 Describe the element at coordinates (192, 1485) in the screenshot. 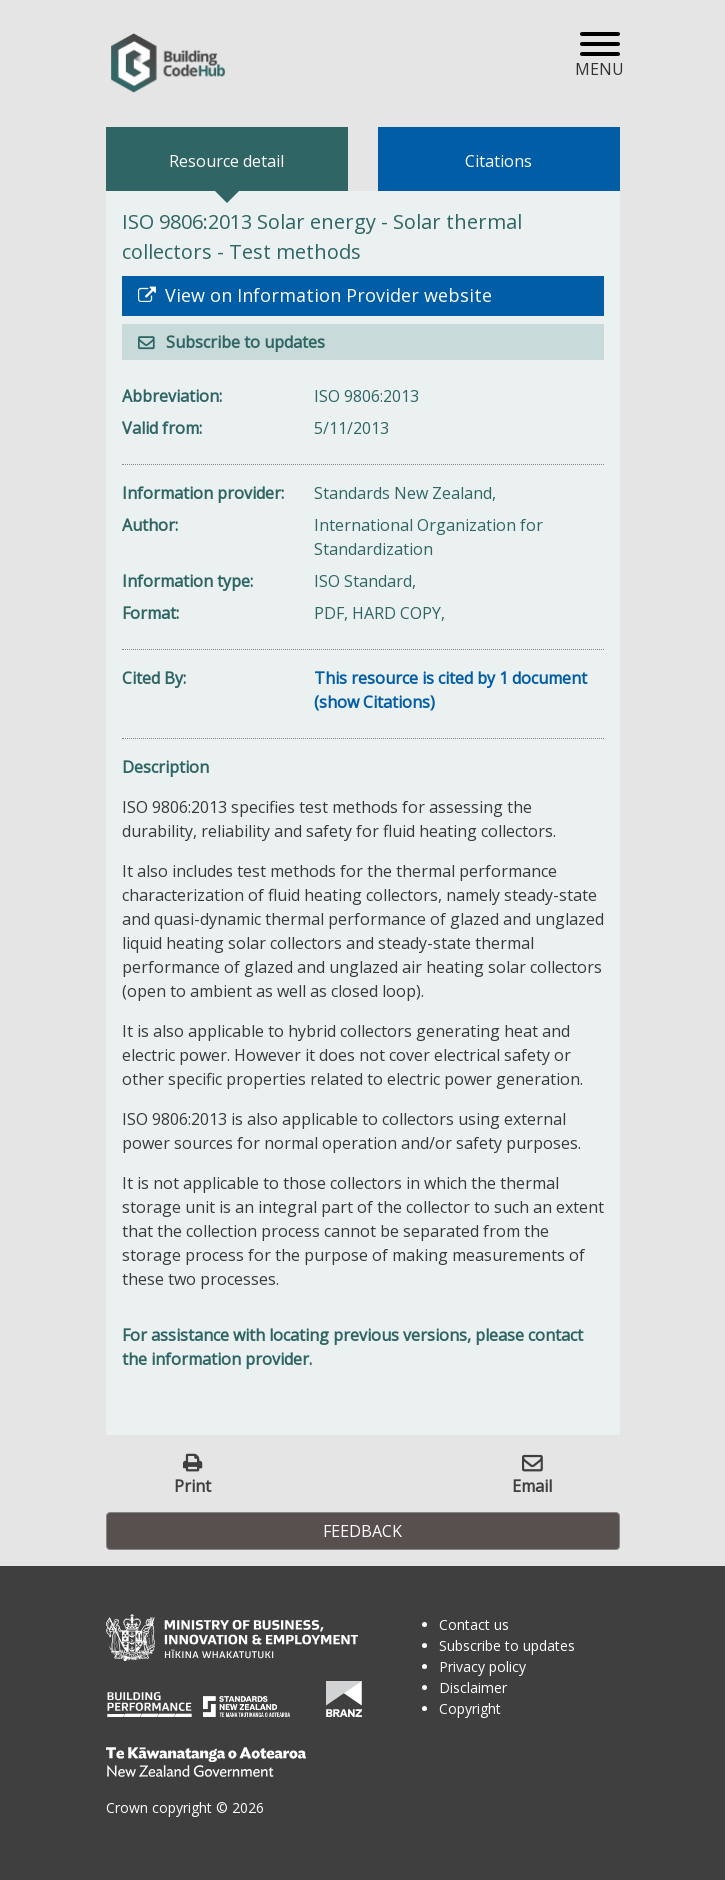

I see `Print` at that location.